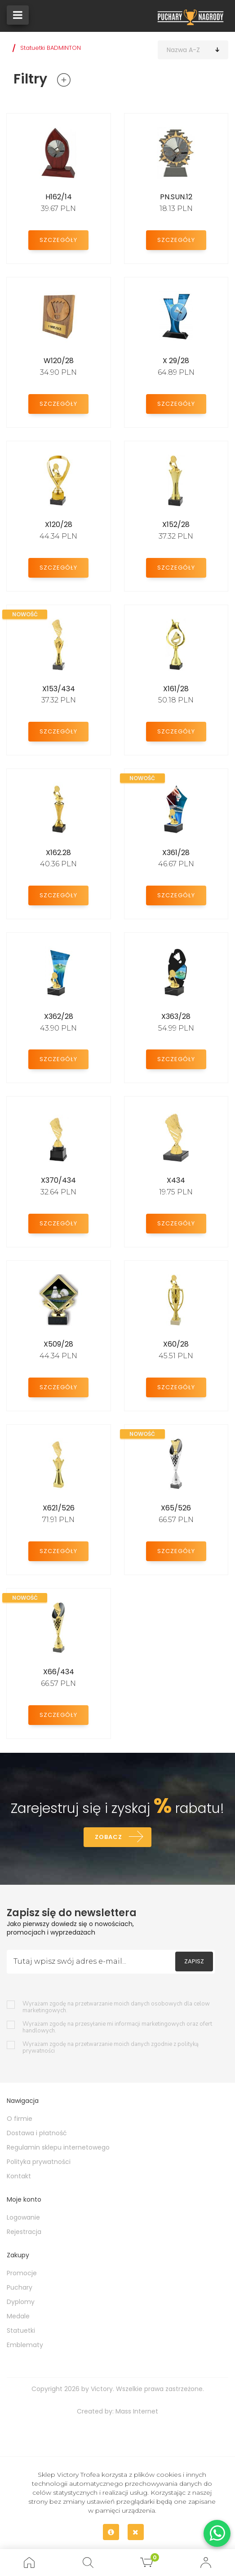 The image size is (235, 2576). I want to click on O firmie, so click(19, 2118).